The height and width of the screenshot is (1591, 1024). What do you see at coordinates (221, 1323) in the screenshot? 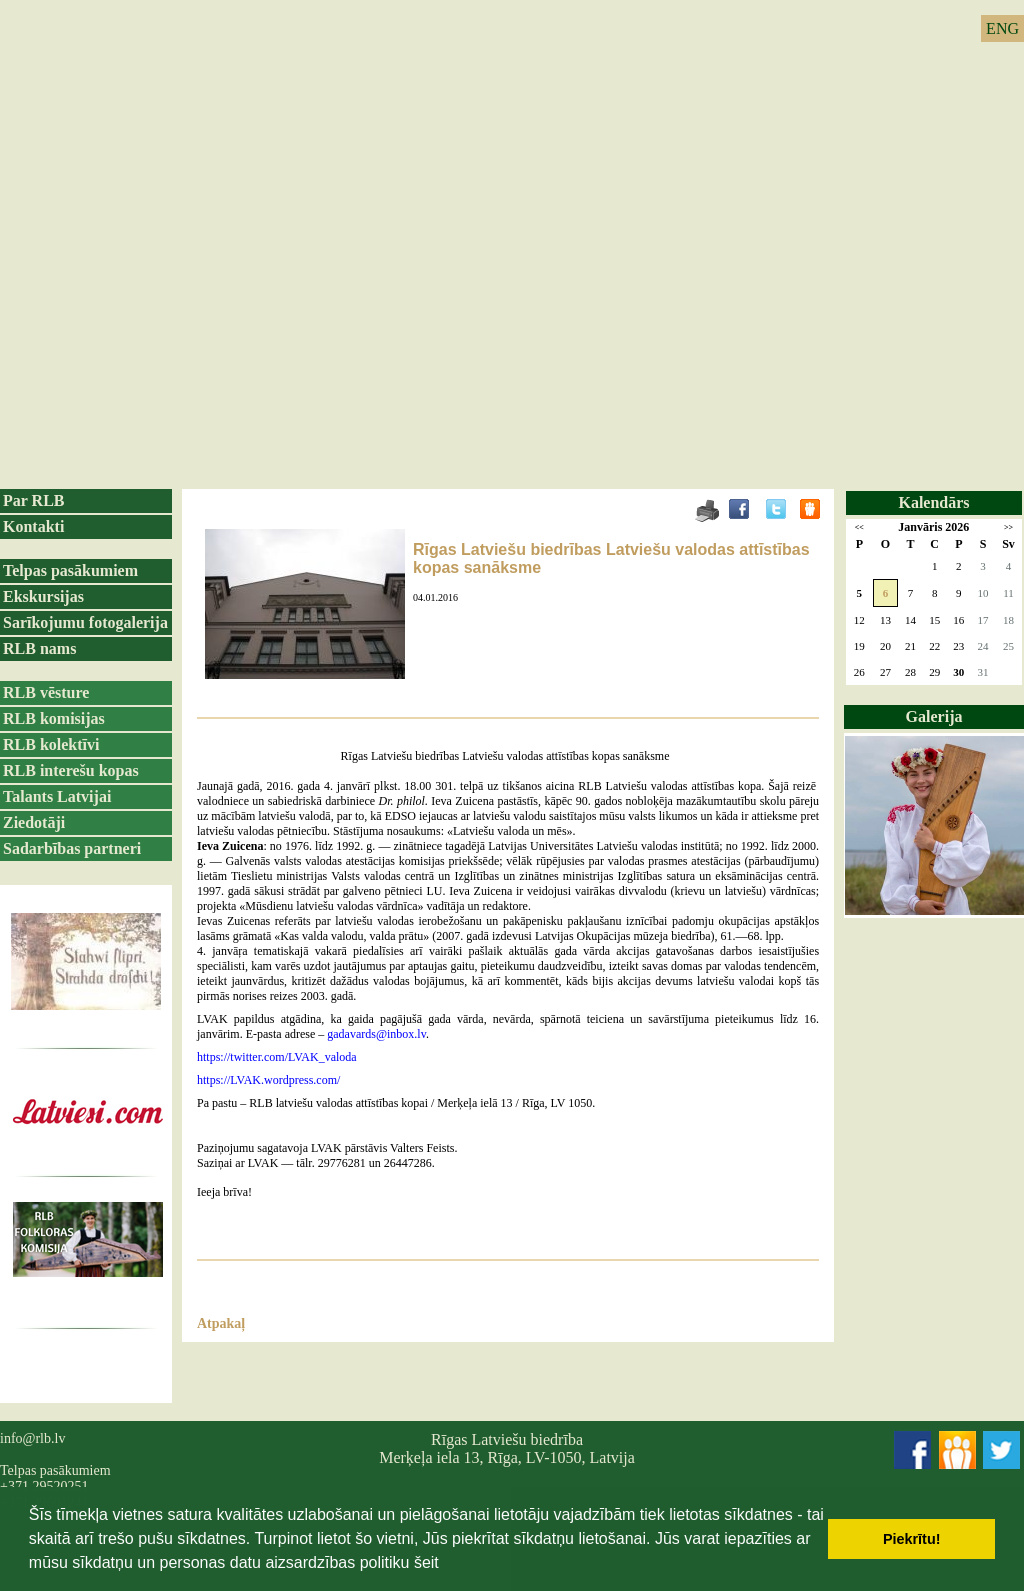
I see `Atpakaļ` at bounding box center [221, 1323].